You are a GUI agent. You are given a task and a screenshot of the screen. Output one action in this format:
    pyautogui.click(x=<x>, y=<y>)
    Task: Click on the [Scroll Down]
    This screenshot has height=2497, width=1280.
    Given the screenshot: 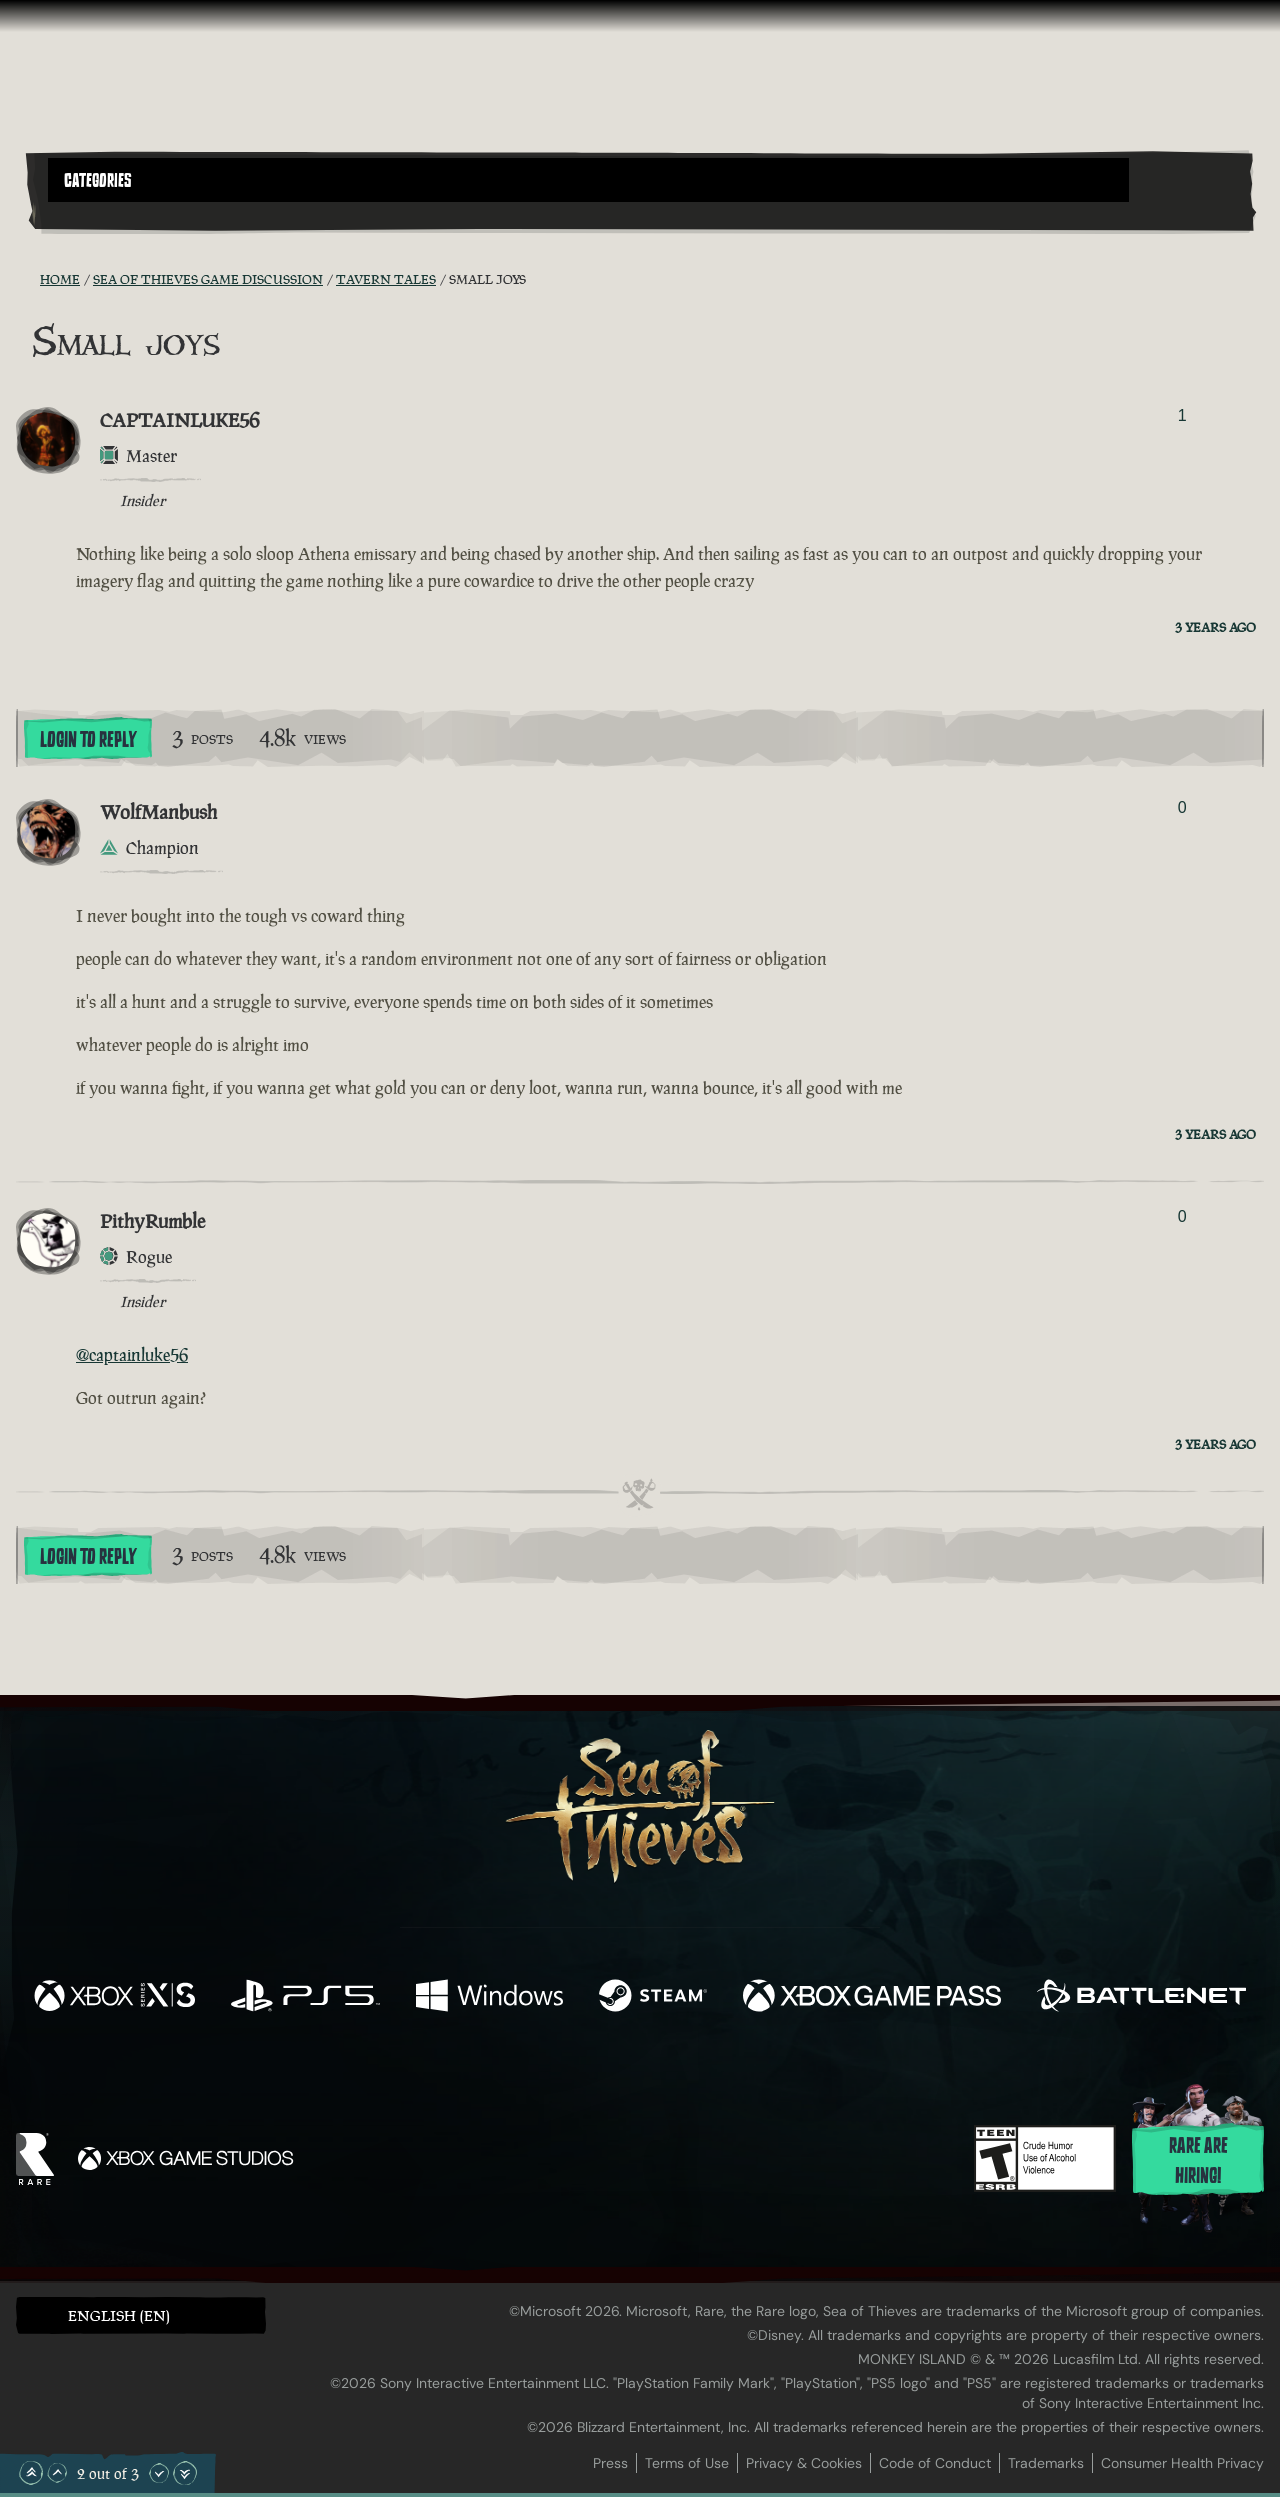 What is the action you would take?
    pyautogui.click(x=159, y=2473)
    